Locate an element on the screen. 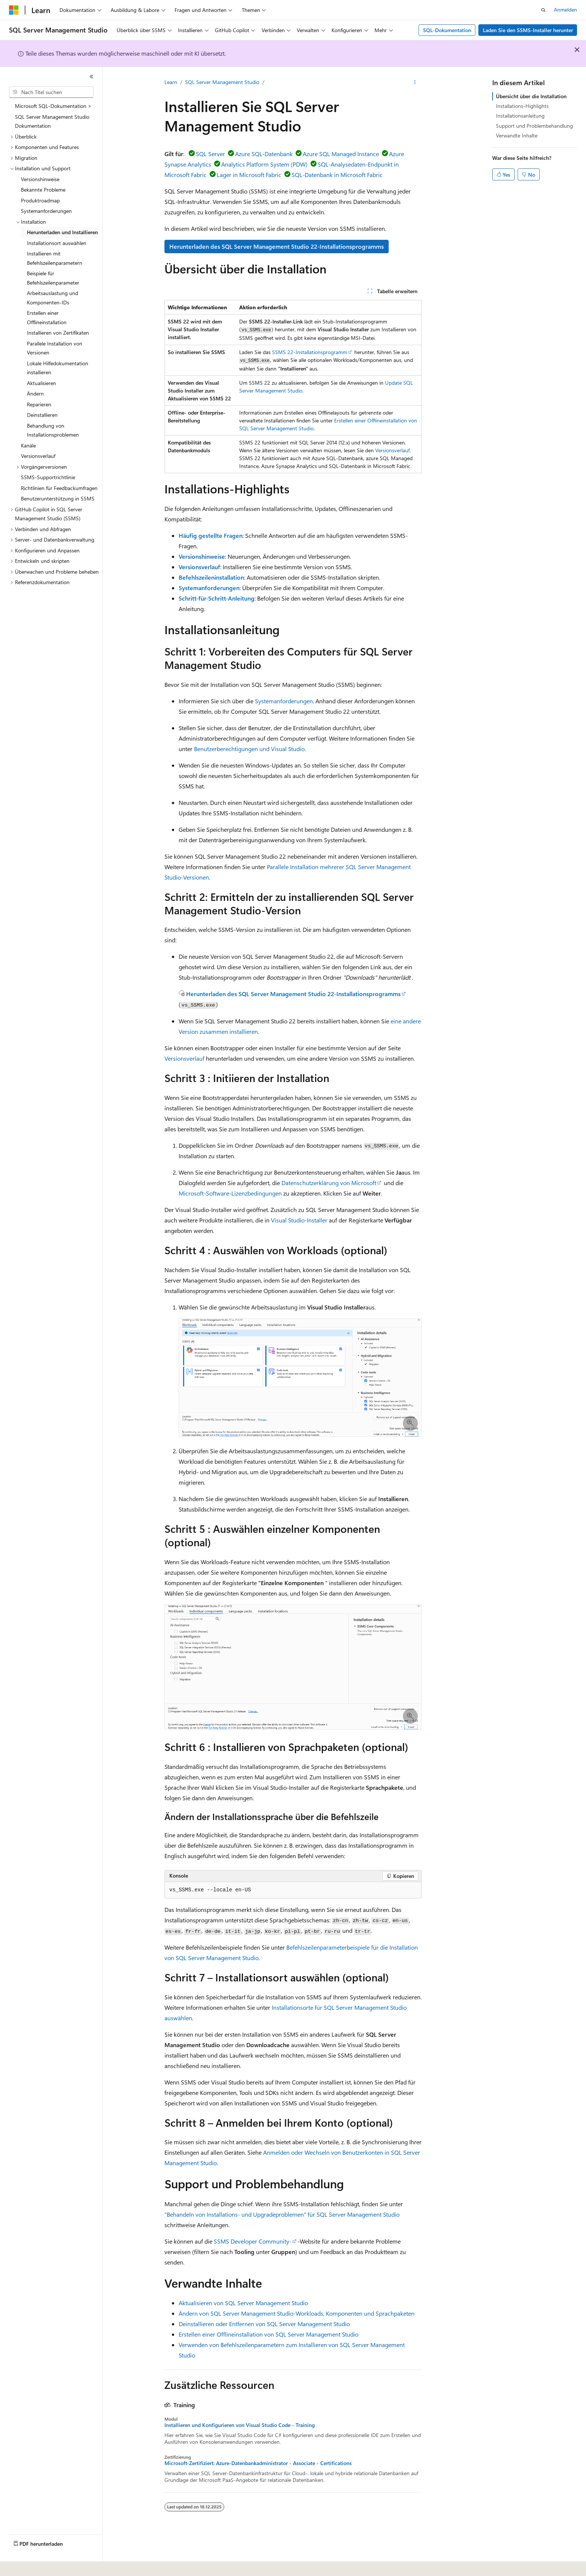 This screenshot has width=586, height=2576. Versionsverlauf [treeitem] is located at coordinates (38, 455).